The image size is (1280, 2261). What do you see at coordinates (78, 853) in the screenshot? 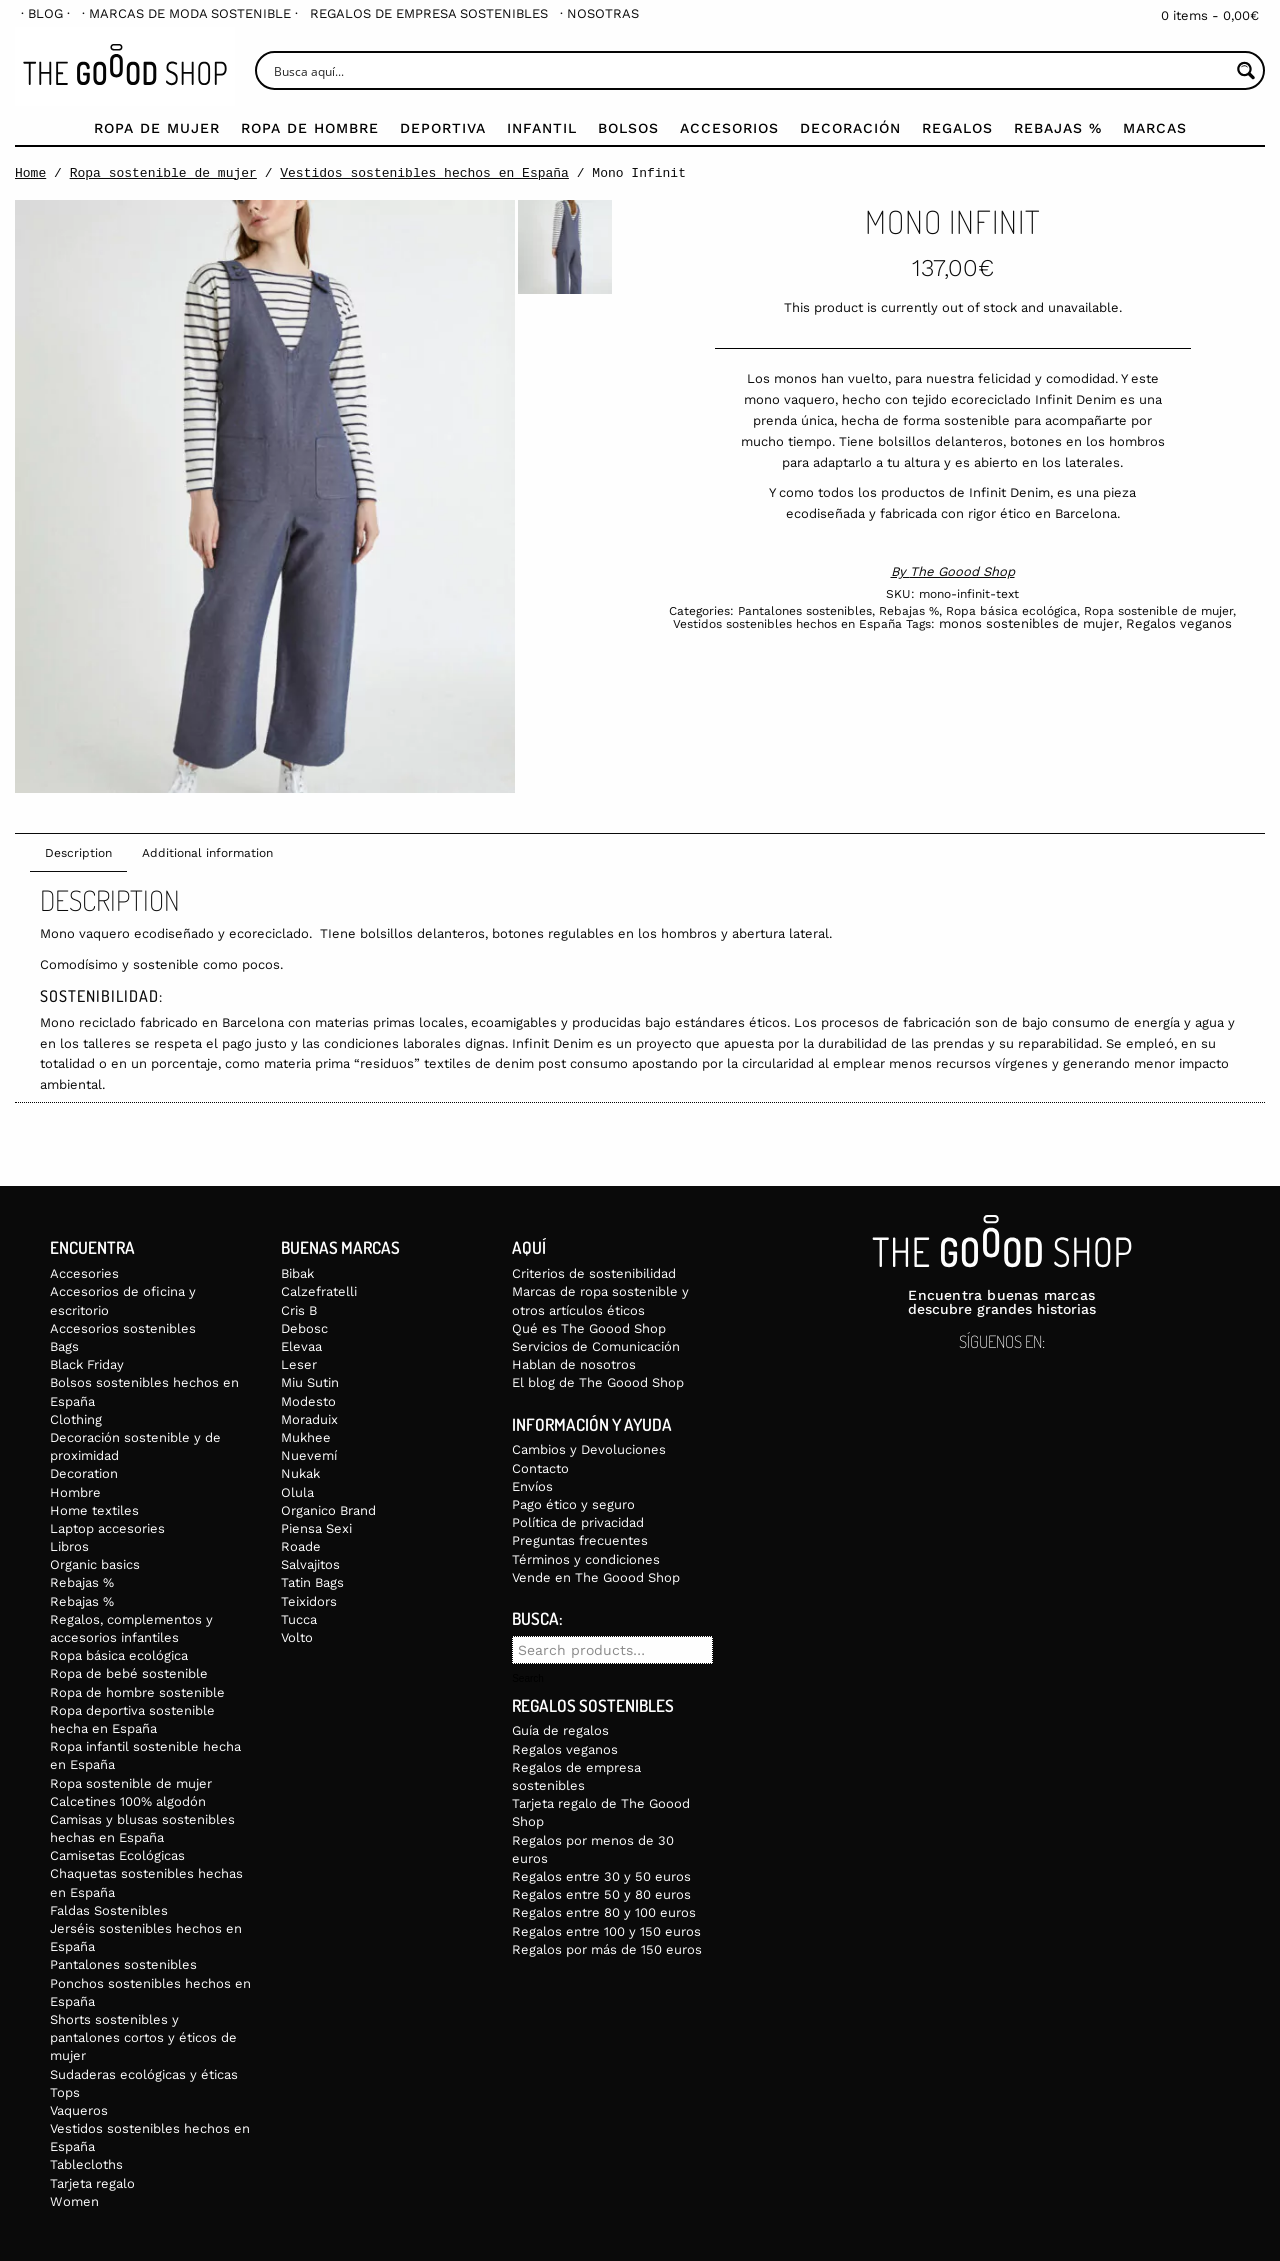
I see `Description [tab]` at bounding box center [78, 853].